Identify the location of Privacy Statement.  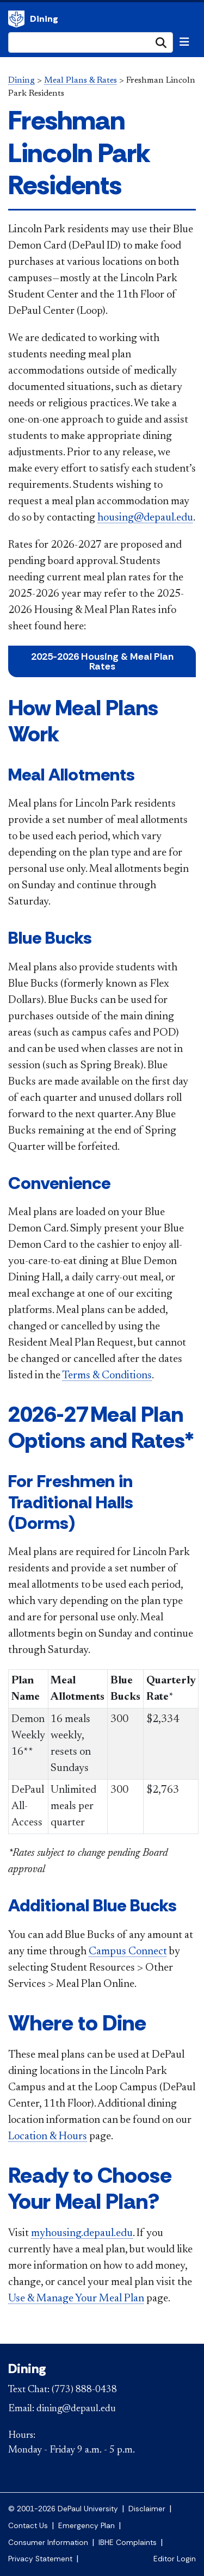
(40, 2558).